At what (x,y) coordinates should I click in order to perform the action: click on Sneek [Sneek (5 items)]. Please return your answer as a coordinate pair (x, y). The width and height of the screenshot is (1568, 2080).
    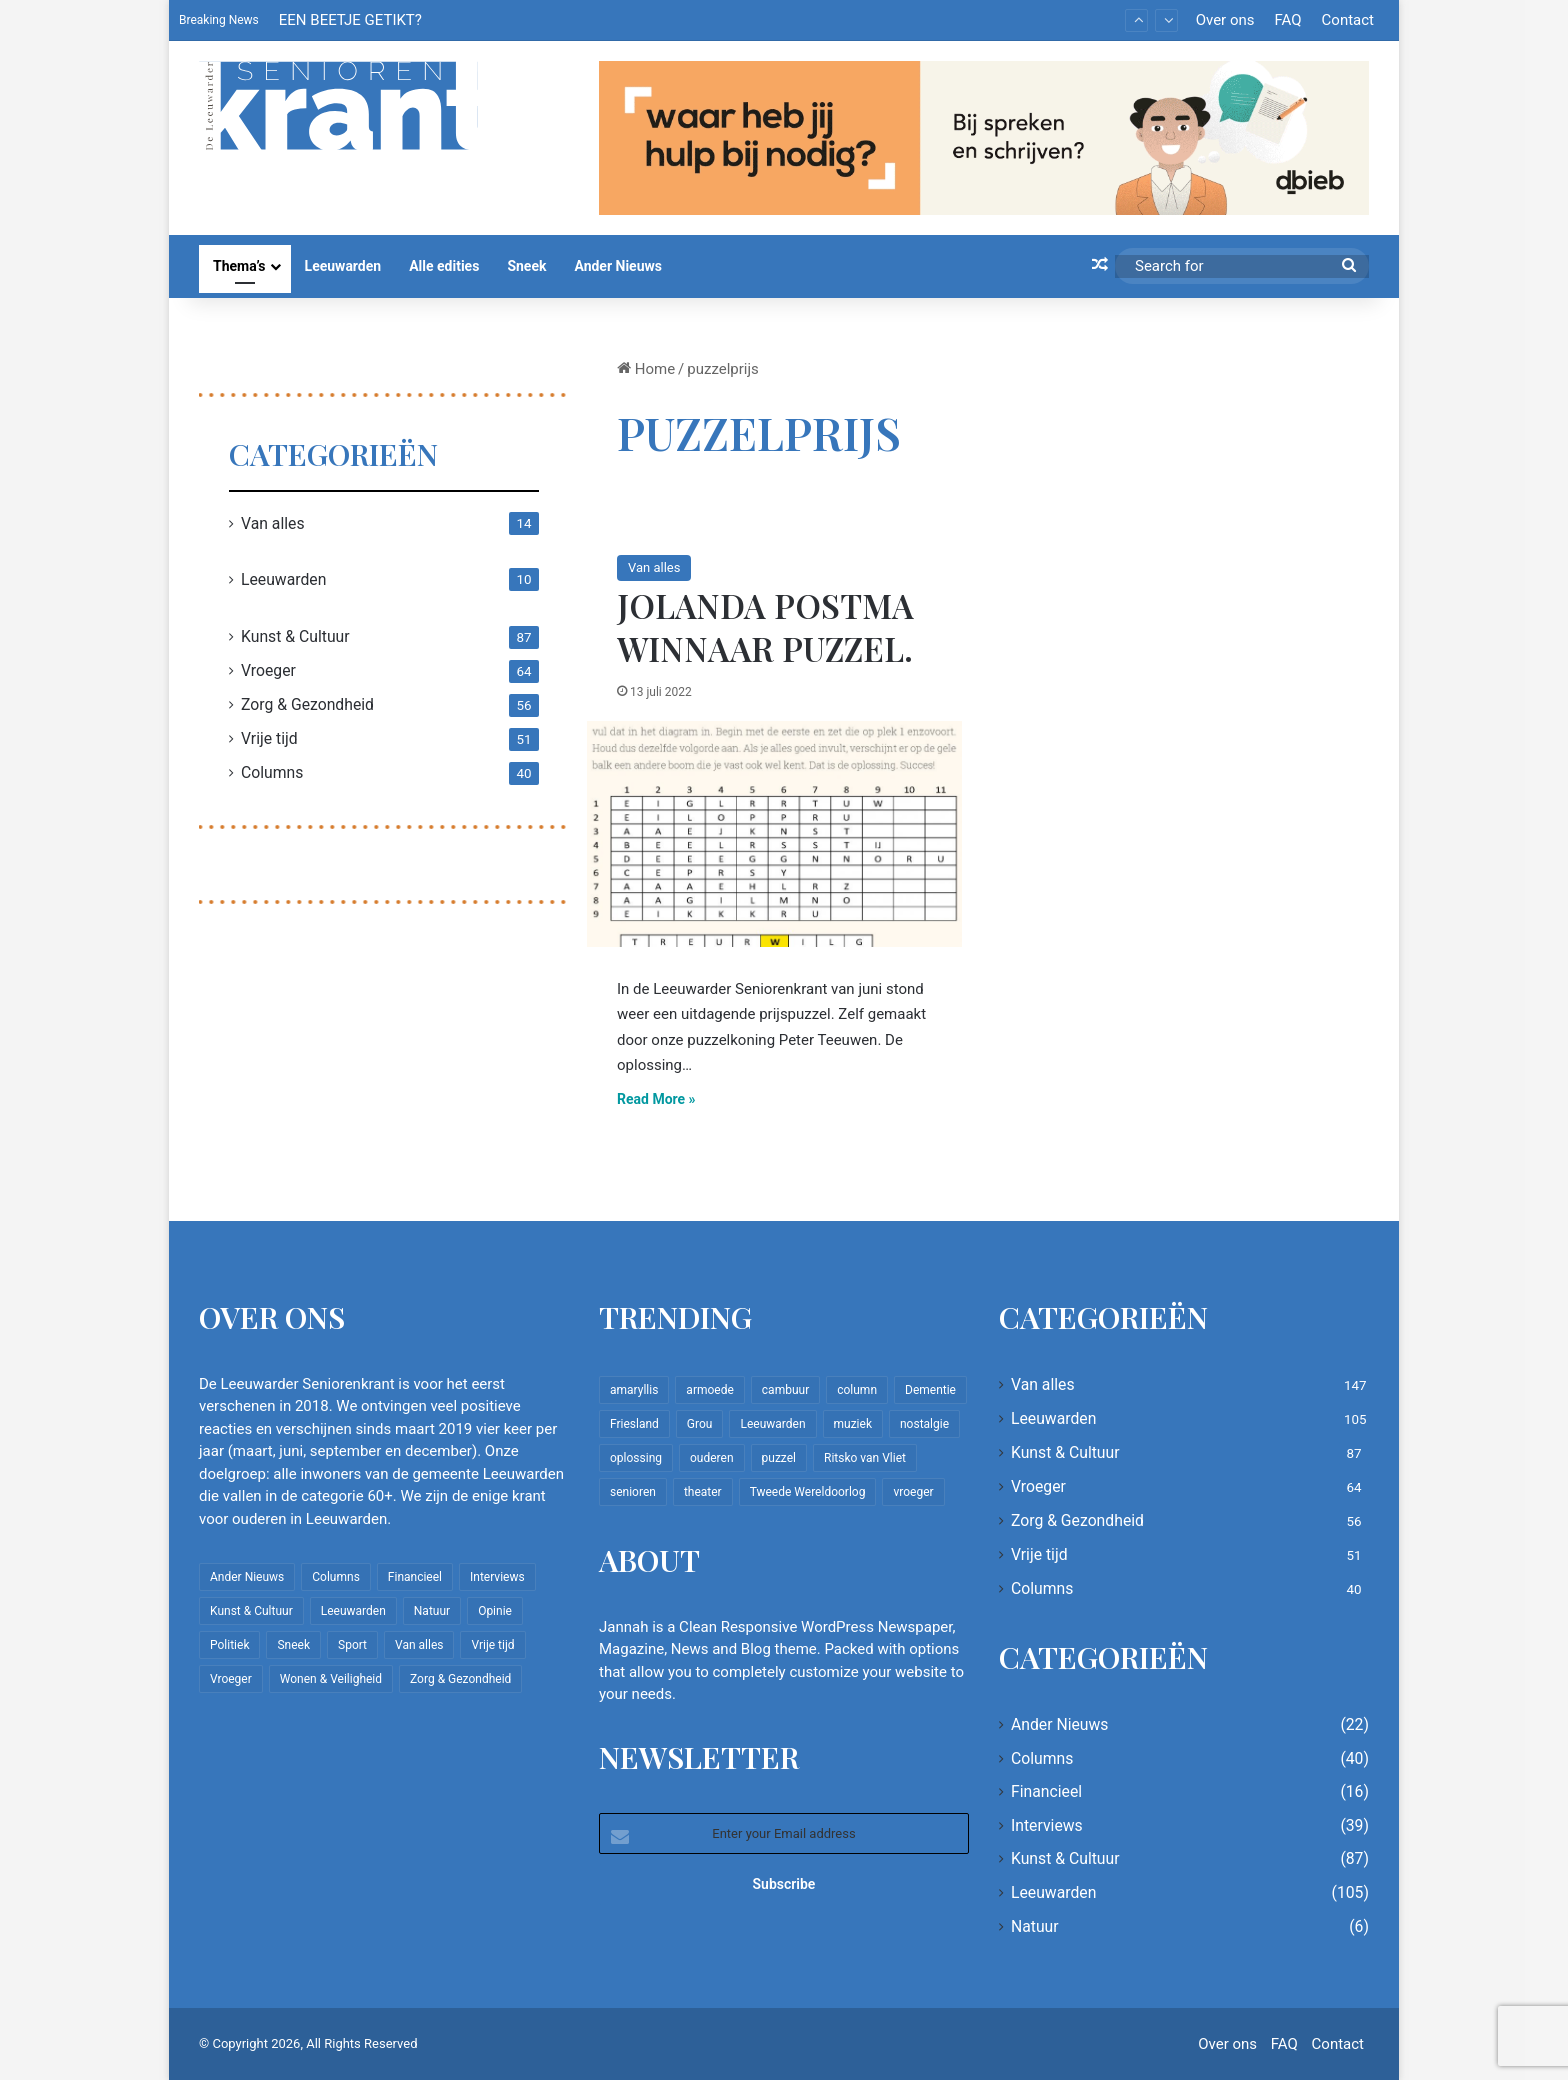
    Looking at the image, I should click on (293, 1645).